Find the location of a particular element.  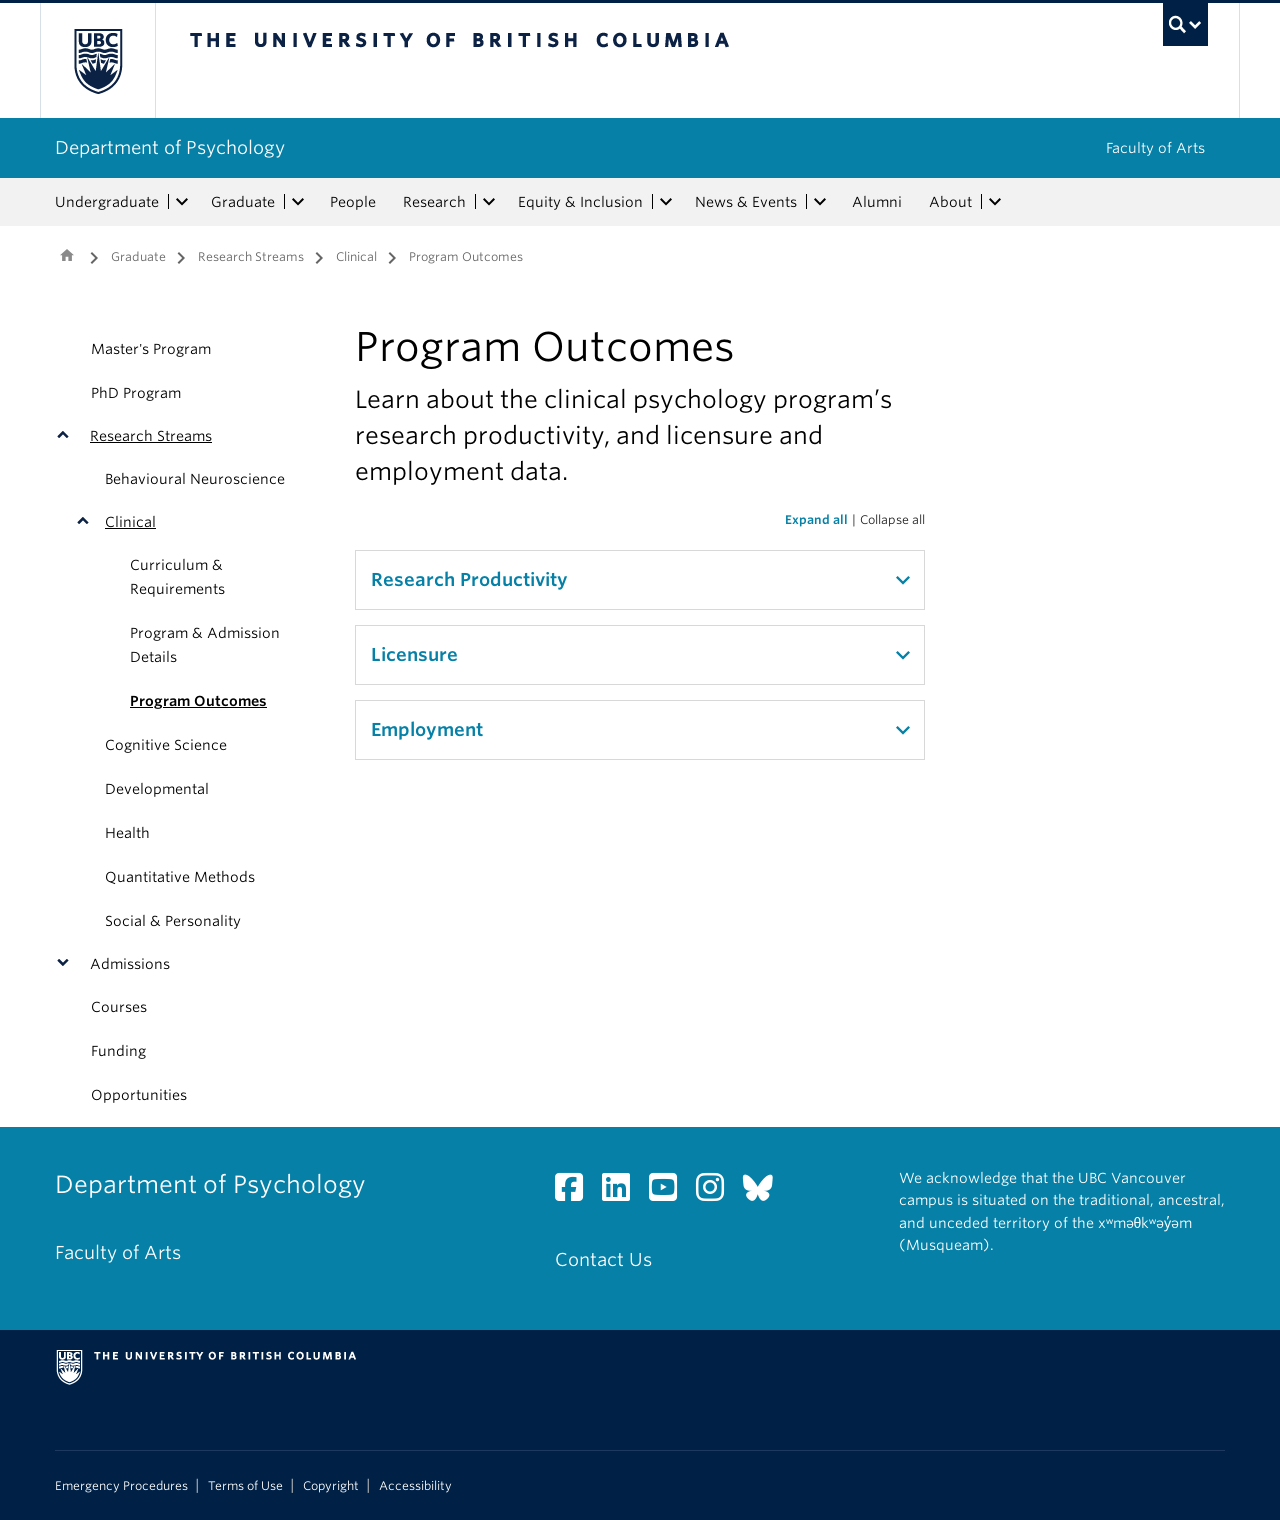

Research Streams is located at coordinates (251, 256).